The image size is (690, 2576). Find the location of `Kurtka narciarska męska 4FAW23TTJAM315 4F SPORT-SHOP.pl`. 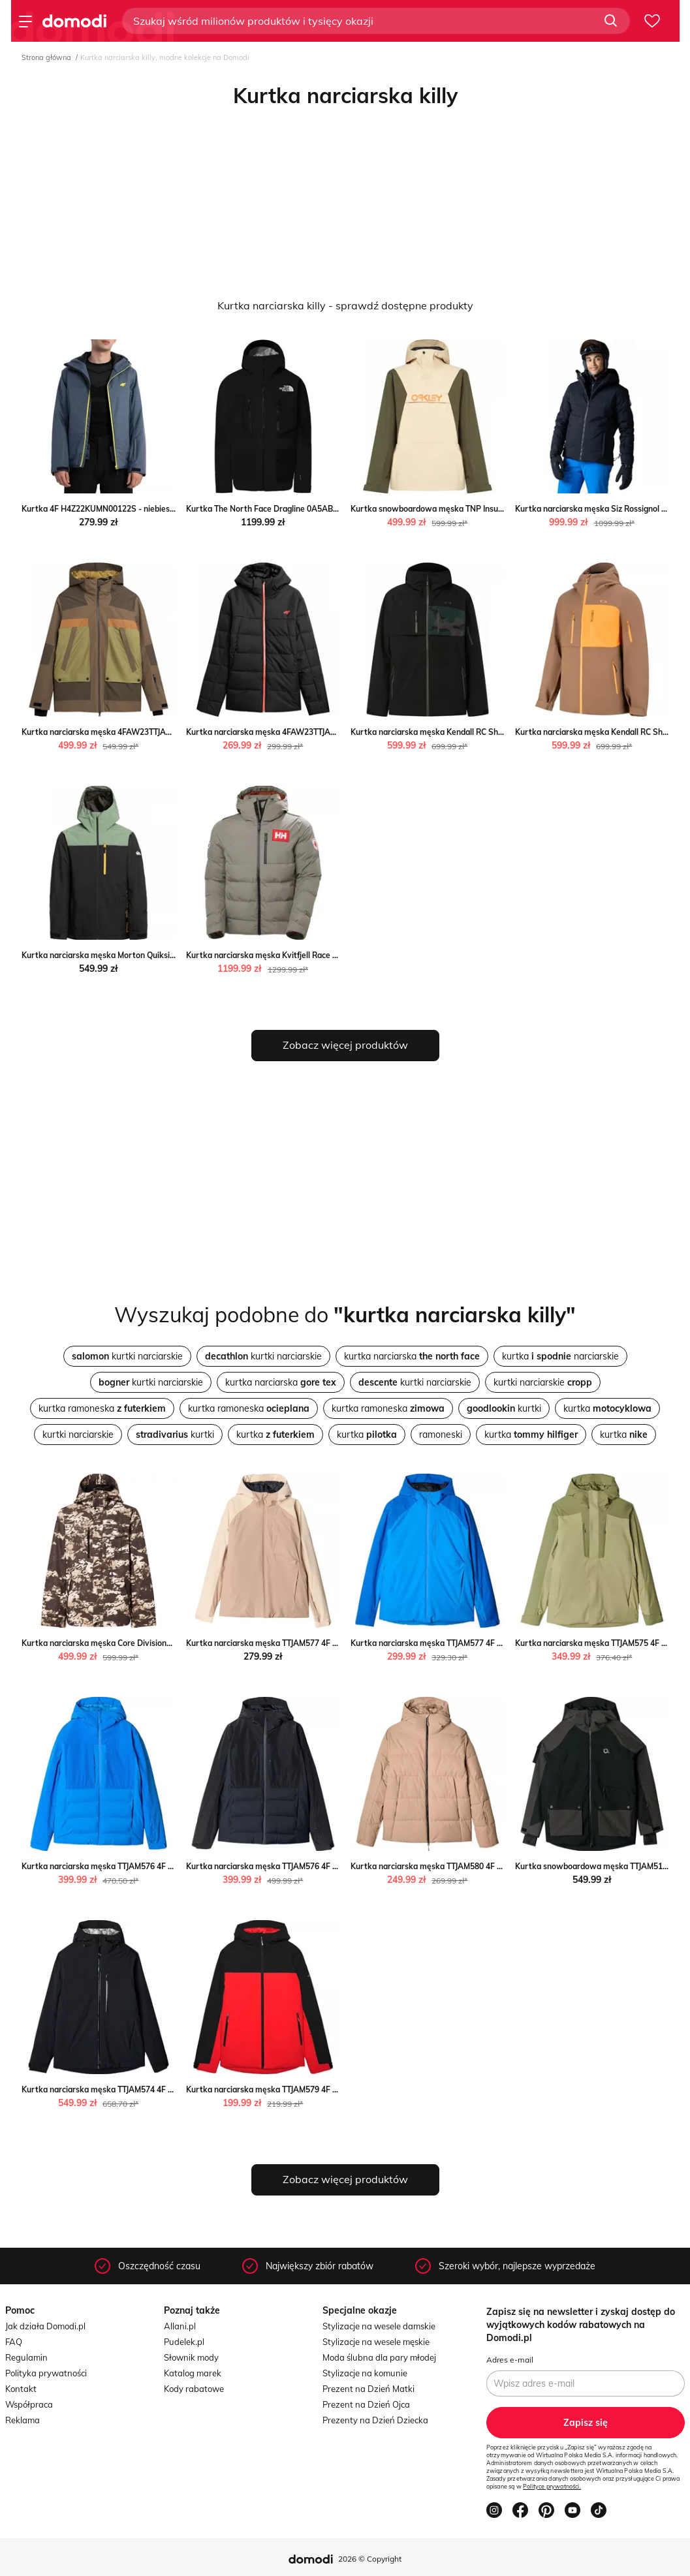

Kurtka narciarska męska 4FAW23TTJAM315 4F SPORT-SHOP.pl is located at coordinates (140, 732).